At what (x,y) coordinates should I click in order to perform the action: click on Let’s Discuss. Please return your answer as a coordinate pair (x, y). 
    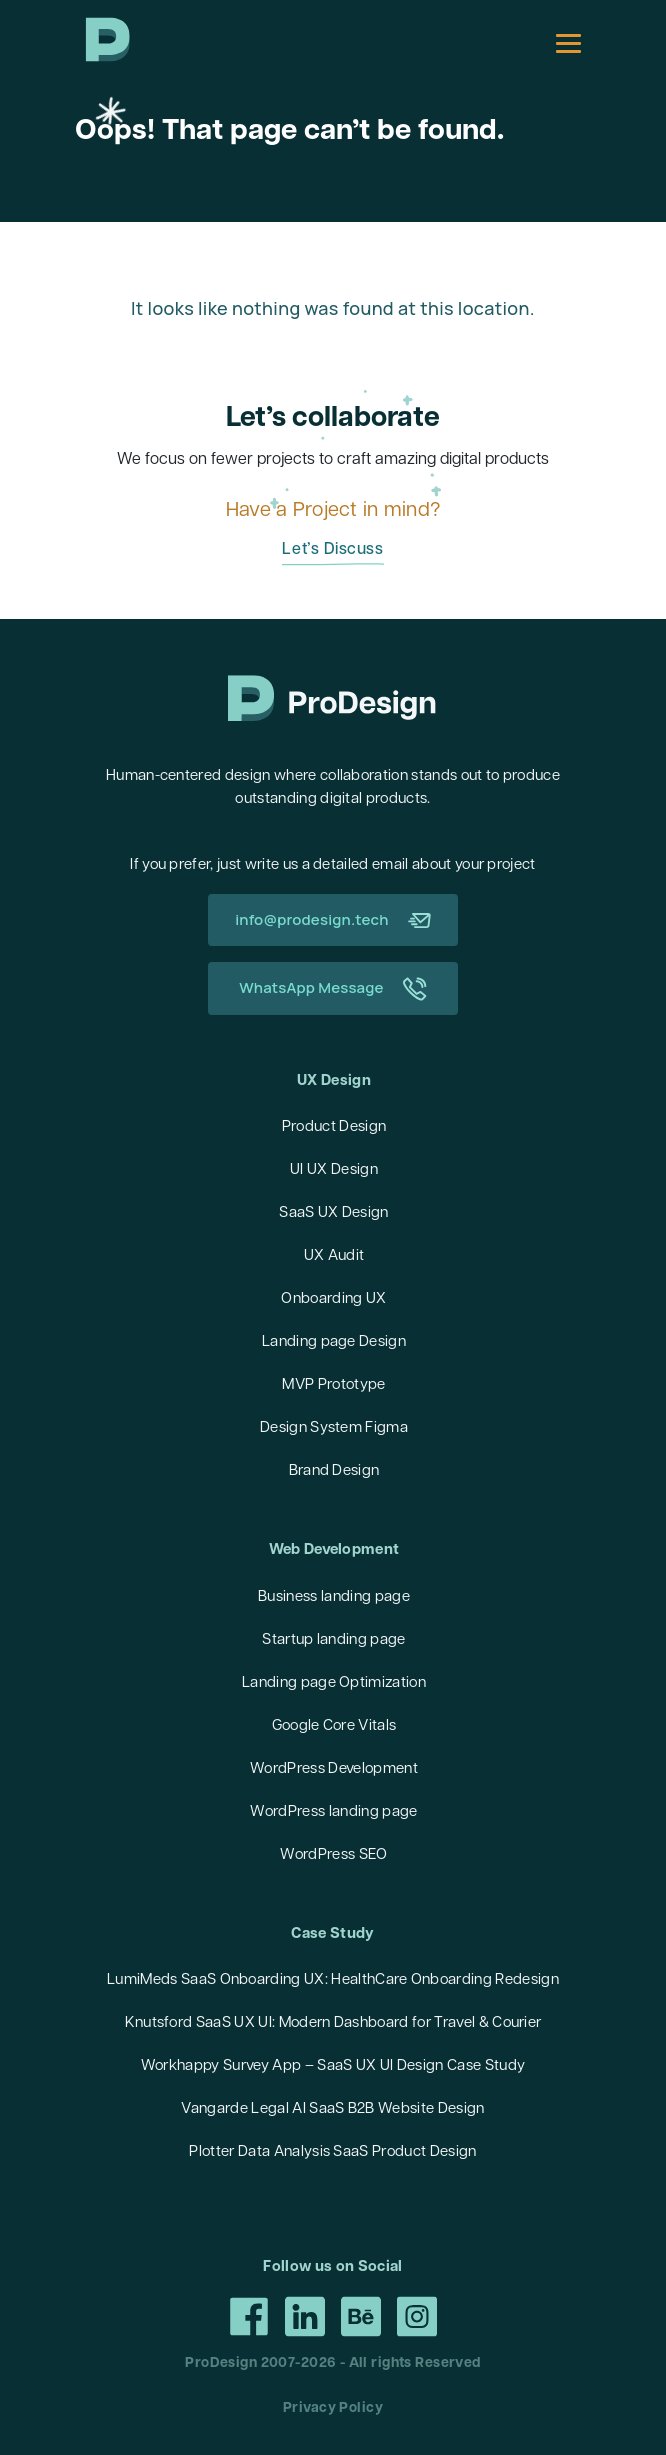
    Looking at the image, I should click on (332, 550).